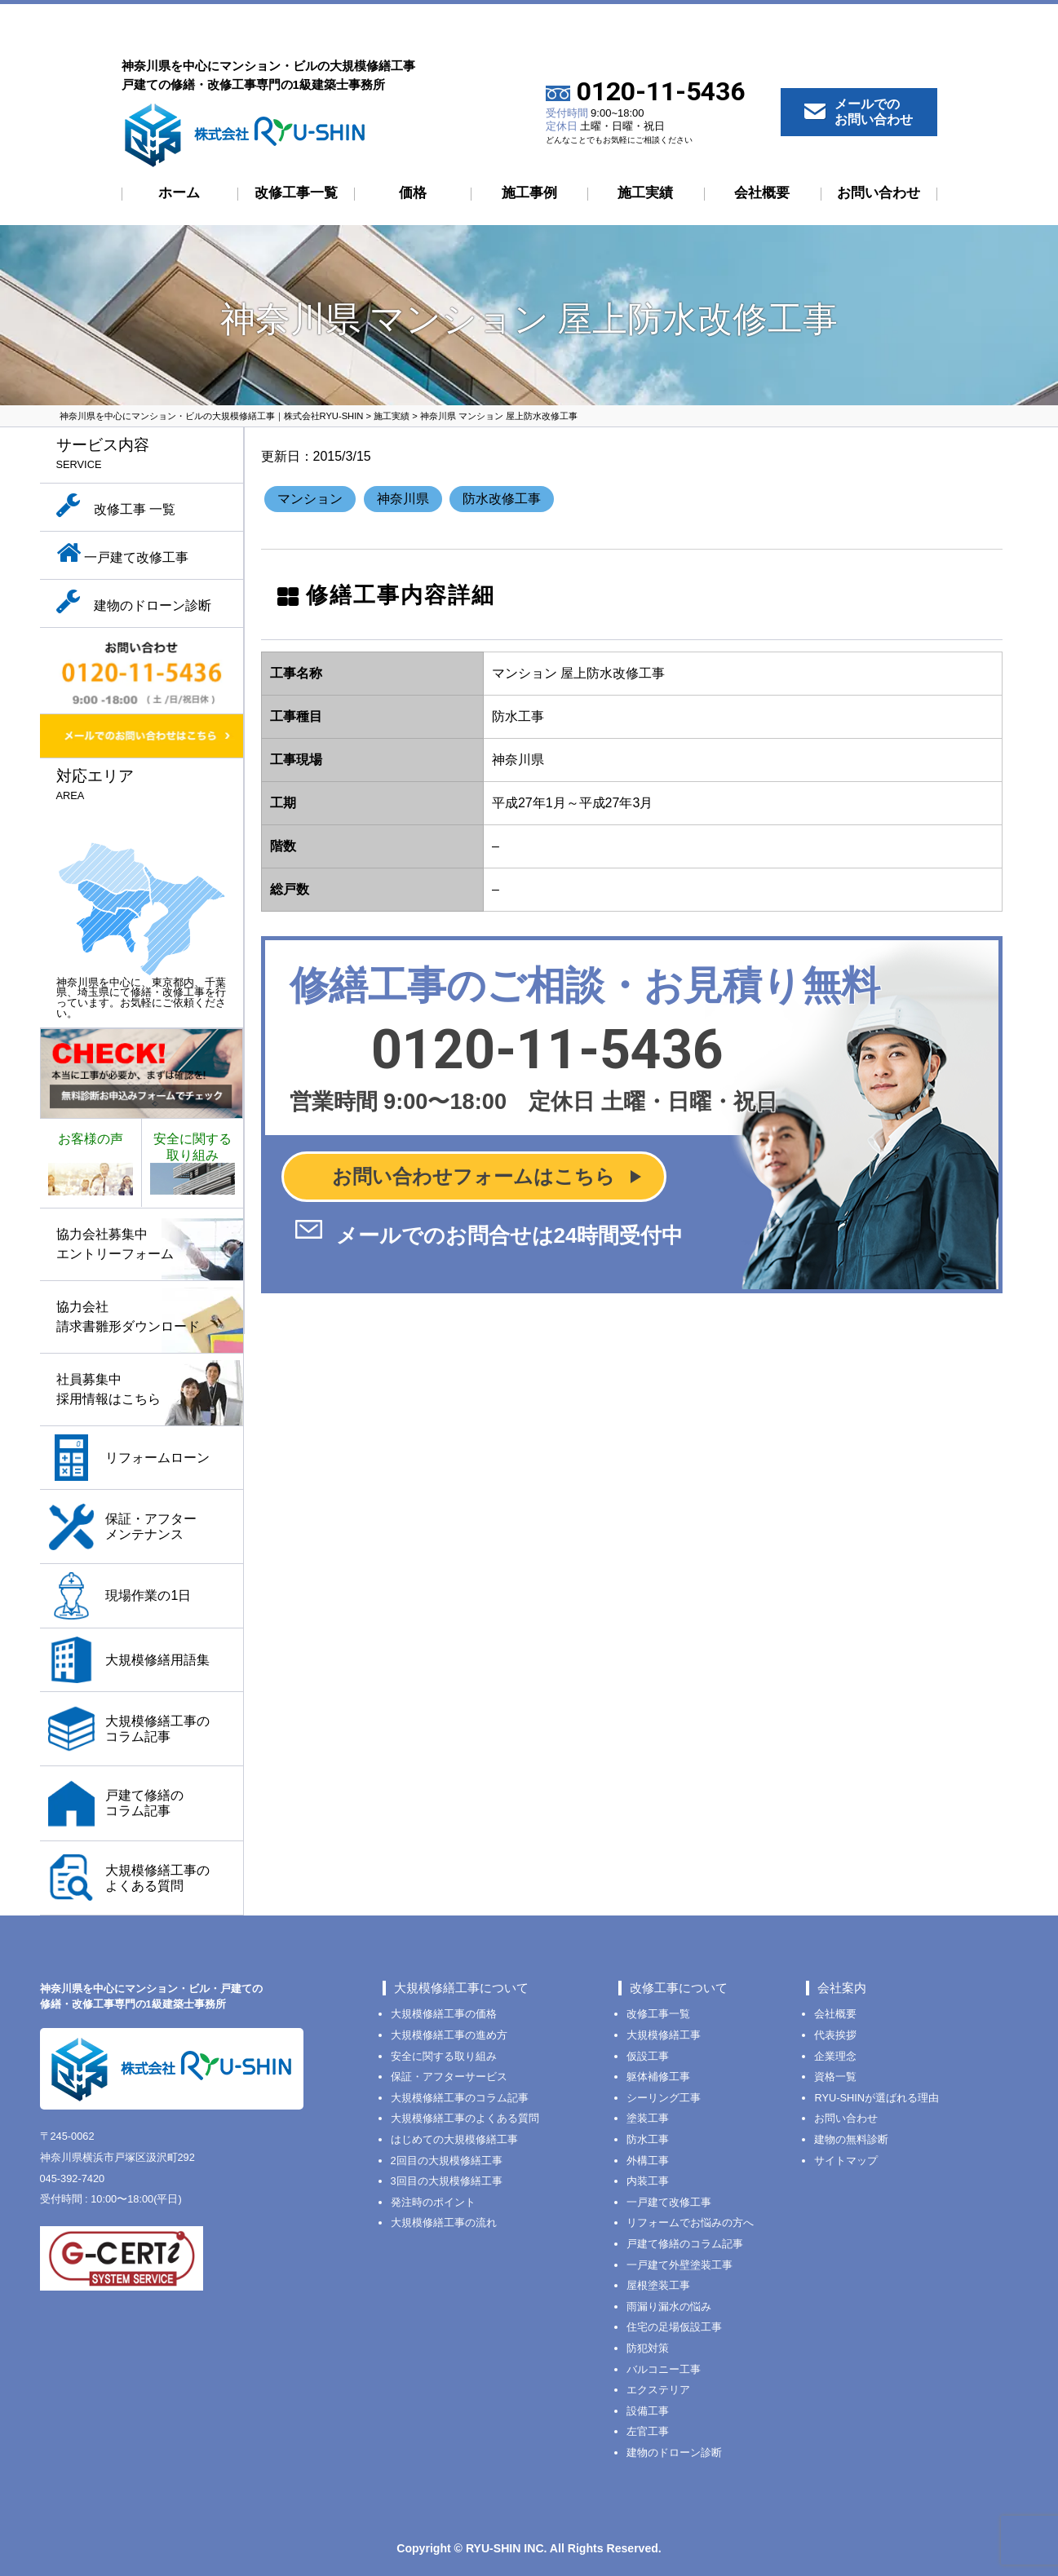 This screenshot has height=2576, width=1058. Describe the element at coordinates (473, 1176) in the screenshot. I see `お問い合わせフォームはこちら` at that location.